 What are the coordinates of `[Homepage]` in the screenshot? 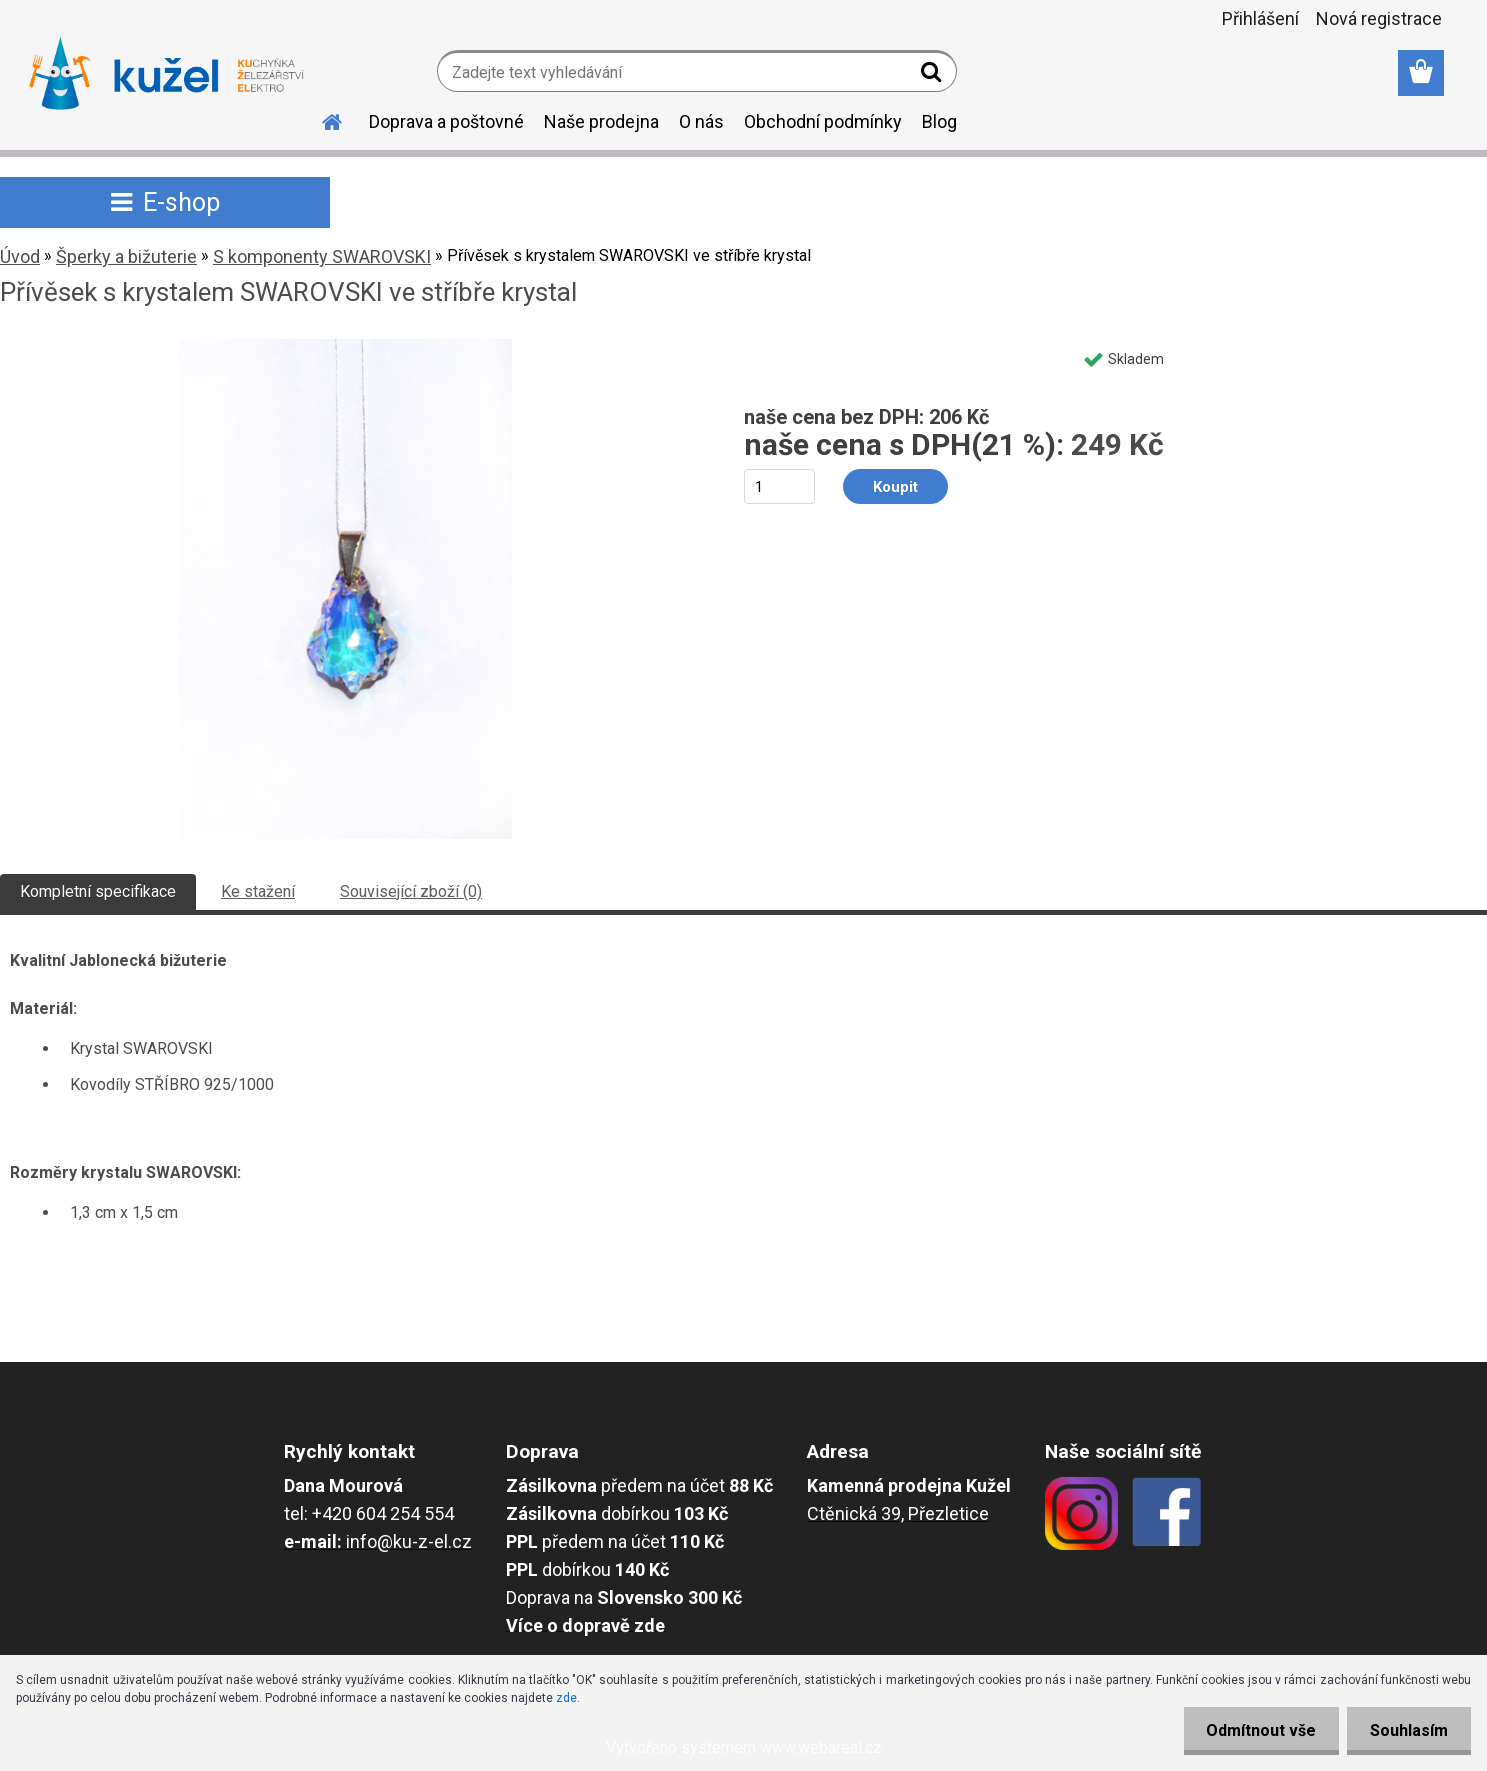 It's located at (321, 119).